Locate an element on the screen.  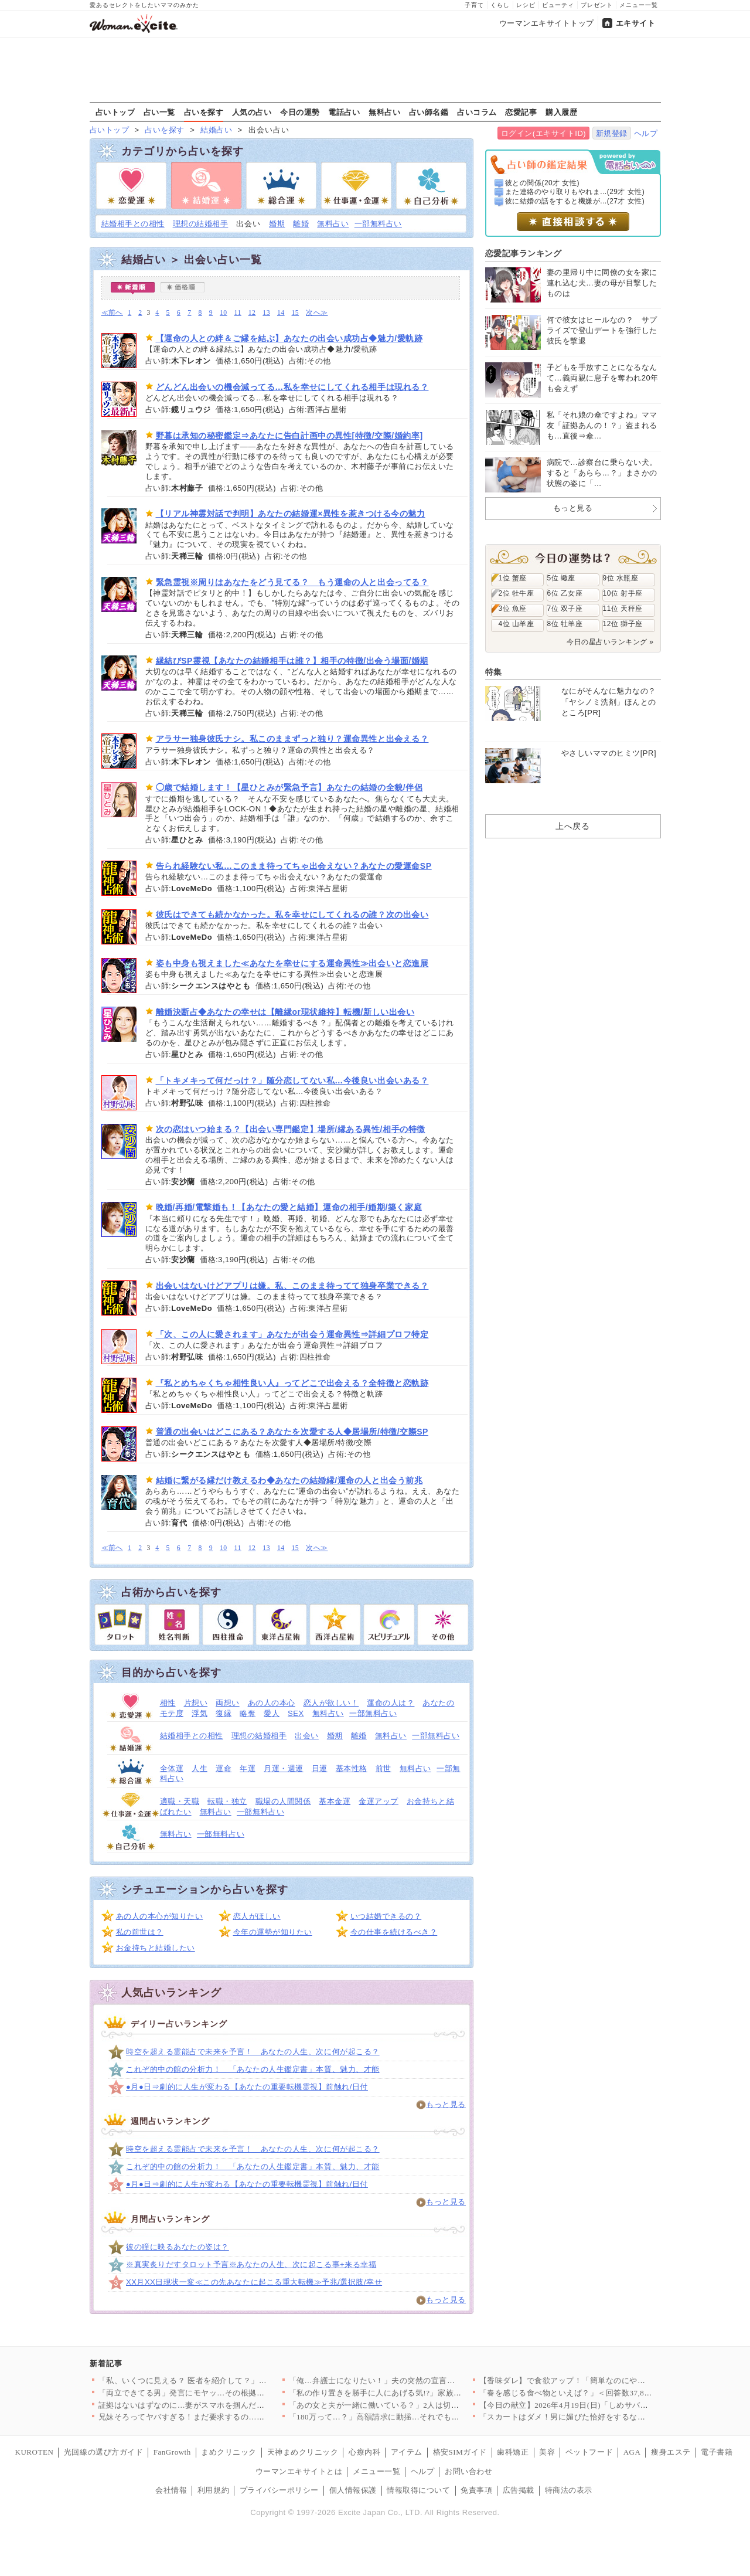
年運 is located at coordinates (247, 1768).